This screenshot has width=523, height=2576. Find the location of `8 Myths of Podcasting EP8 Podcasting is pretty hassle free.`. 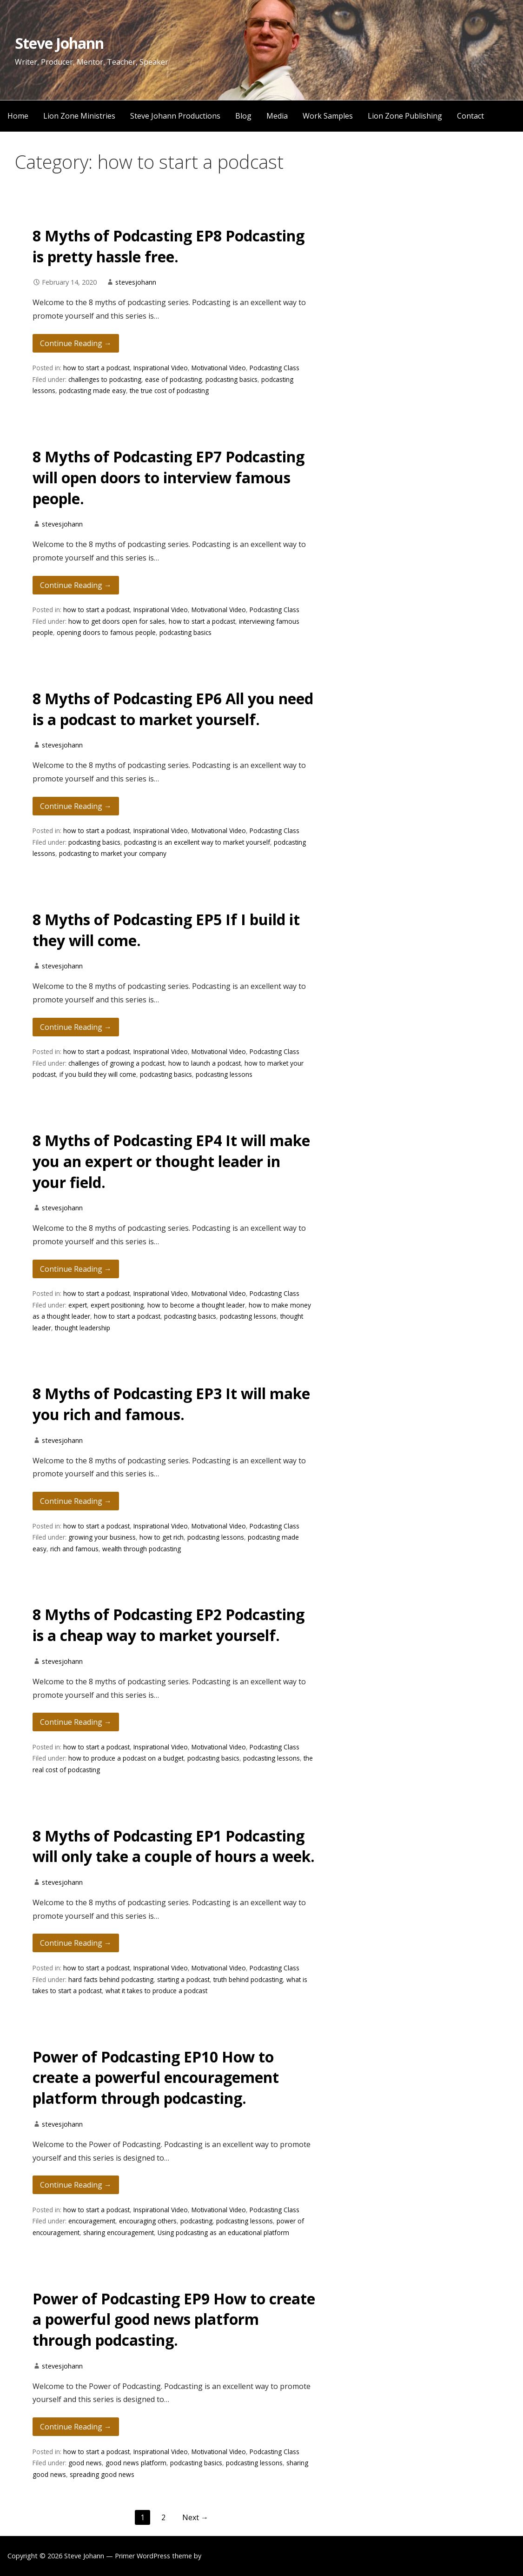

8 Myths of Podcasting EP8 Podcasting is pretty hassle free. is located at coordinates (169, 246).